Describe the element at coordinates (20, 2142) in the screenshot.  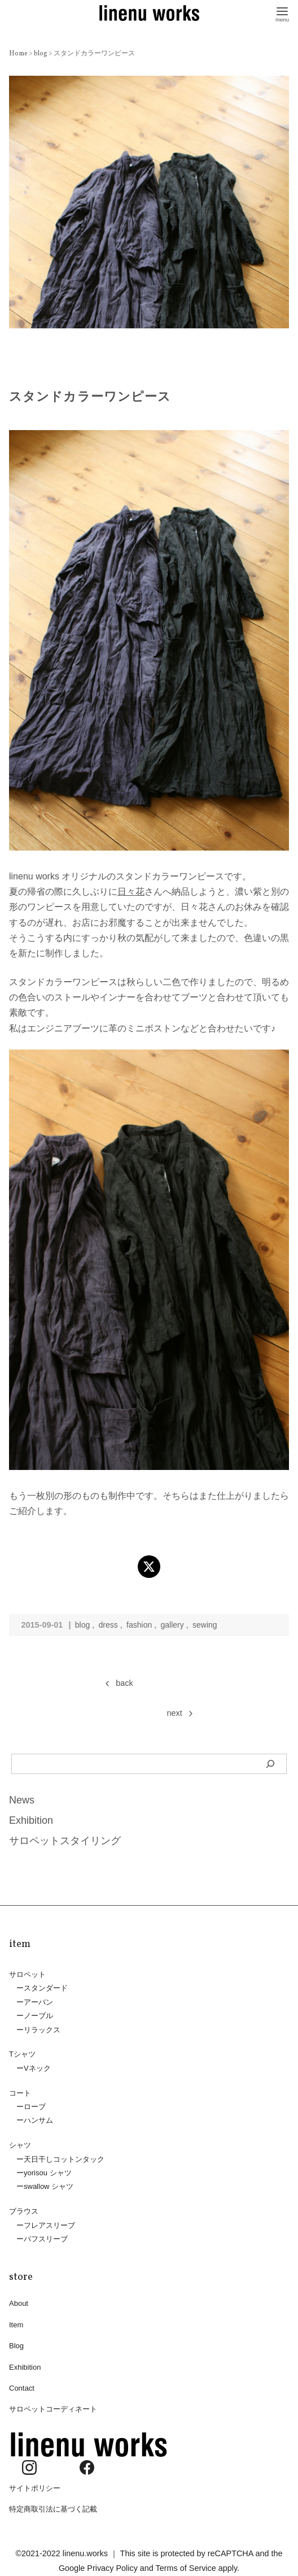
I see `シャツ` at that location.